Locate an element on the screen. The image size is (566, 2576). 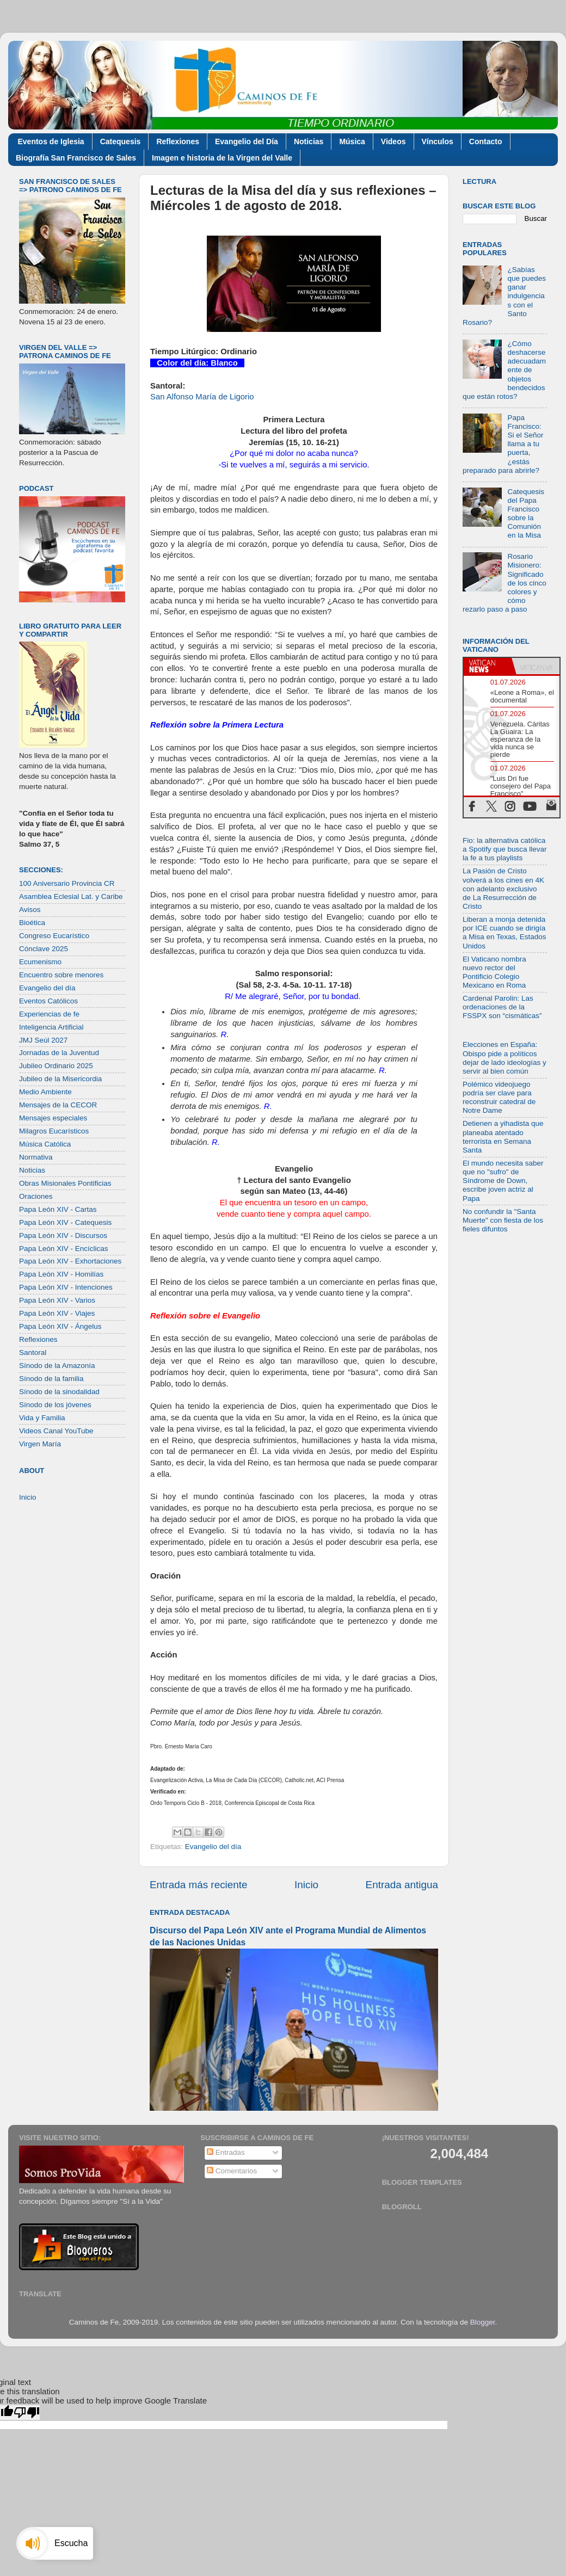
Oraciones is located at coordinates (36, 1196).